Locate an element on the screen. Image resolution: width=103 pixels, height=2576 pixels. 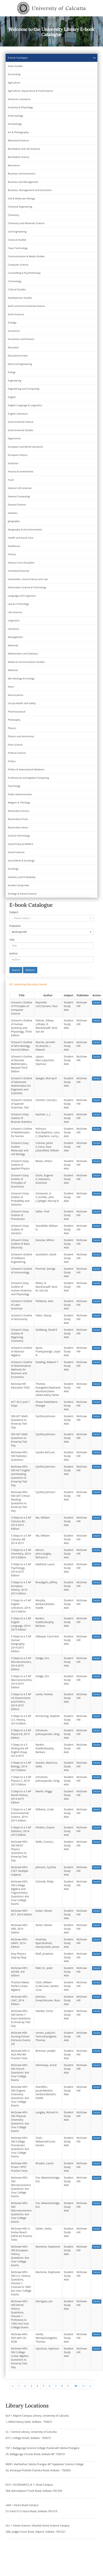
Pharmaceutical is located at coordinates (16, 711).